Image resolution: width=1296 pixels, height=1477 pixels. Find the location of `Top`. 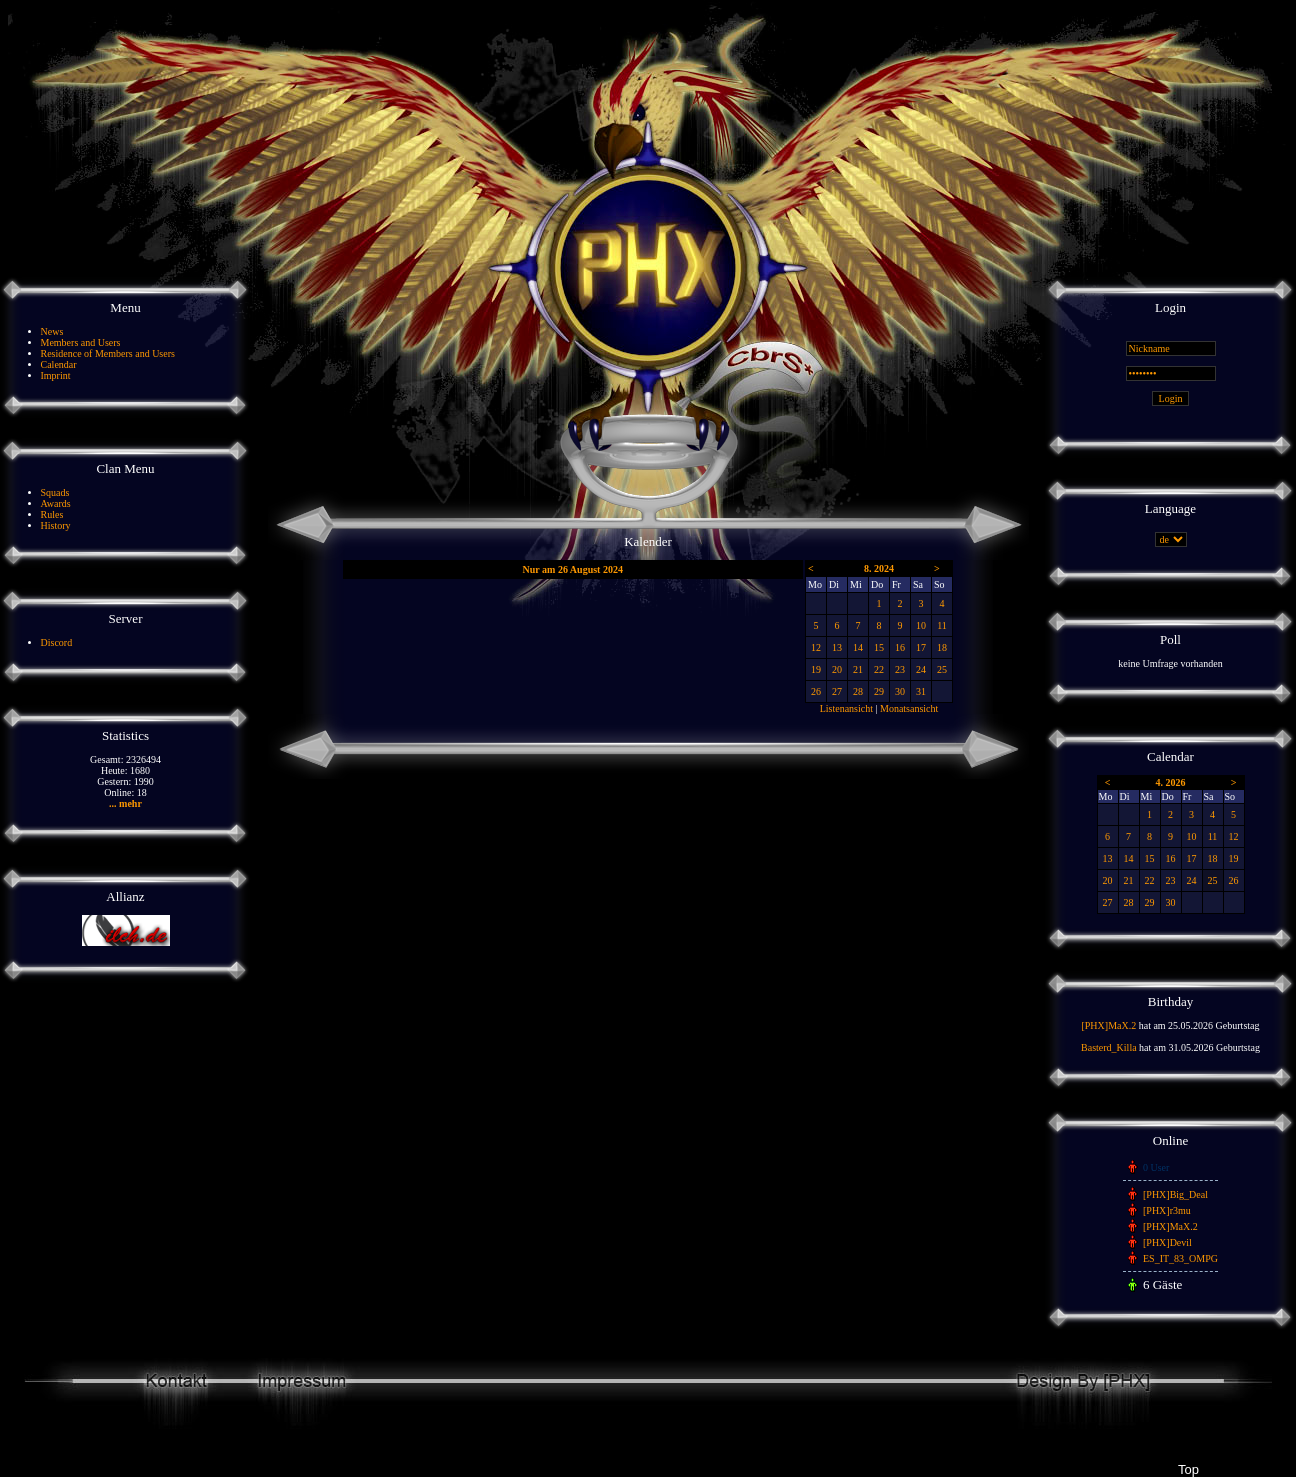

Top is located at coordinates (1188, 1469).